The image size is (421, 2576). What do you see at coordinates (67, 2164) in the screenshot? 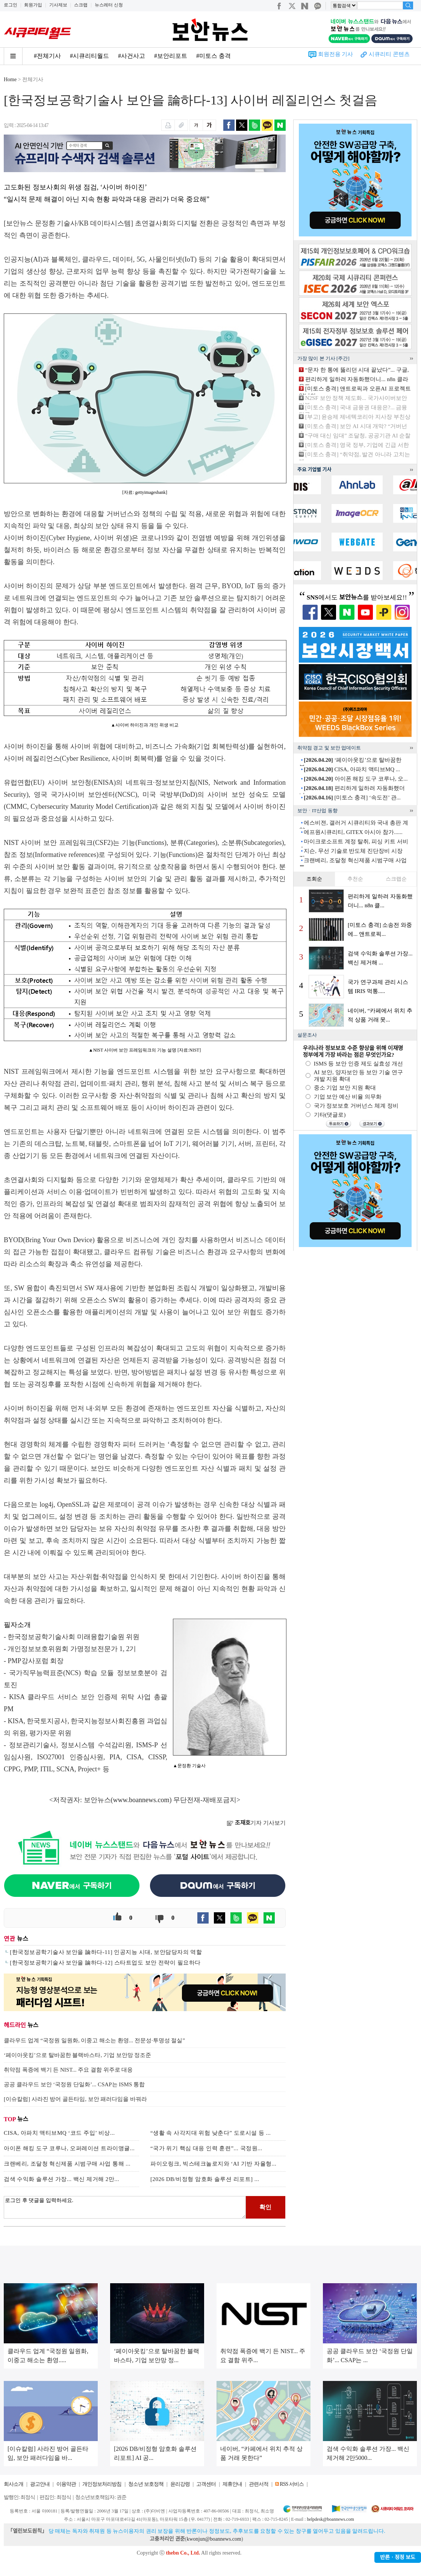
I see `크랜베리, 조달청 혁신제품 시범구매 사업 통해 ...` at bounding box center [67, 2164].